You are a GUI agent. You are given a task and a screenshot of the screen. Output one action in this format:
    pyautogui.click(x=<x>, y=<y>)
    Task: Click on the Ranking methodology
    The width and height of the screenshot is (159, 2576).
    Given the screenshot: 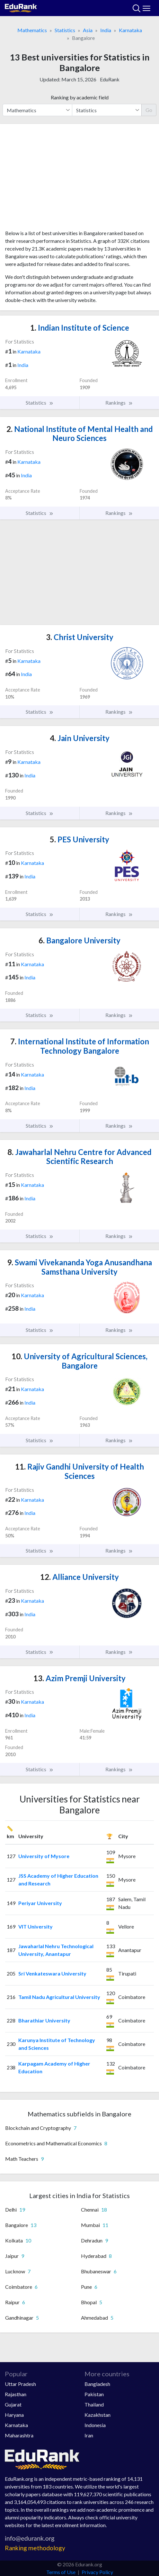 What is the action you would take?
    pyautogui.click(x=35, y=2548)
    